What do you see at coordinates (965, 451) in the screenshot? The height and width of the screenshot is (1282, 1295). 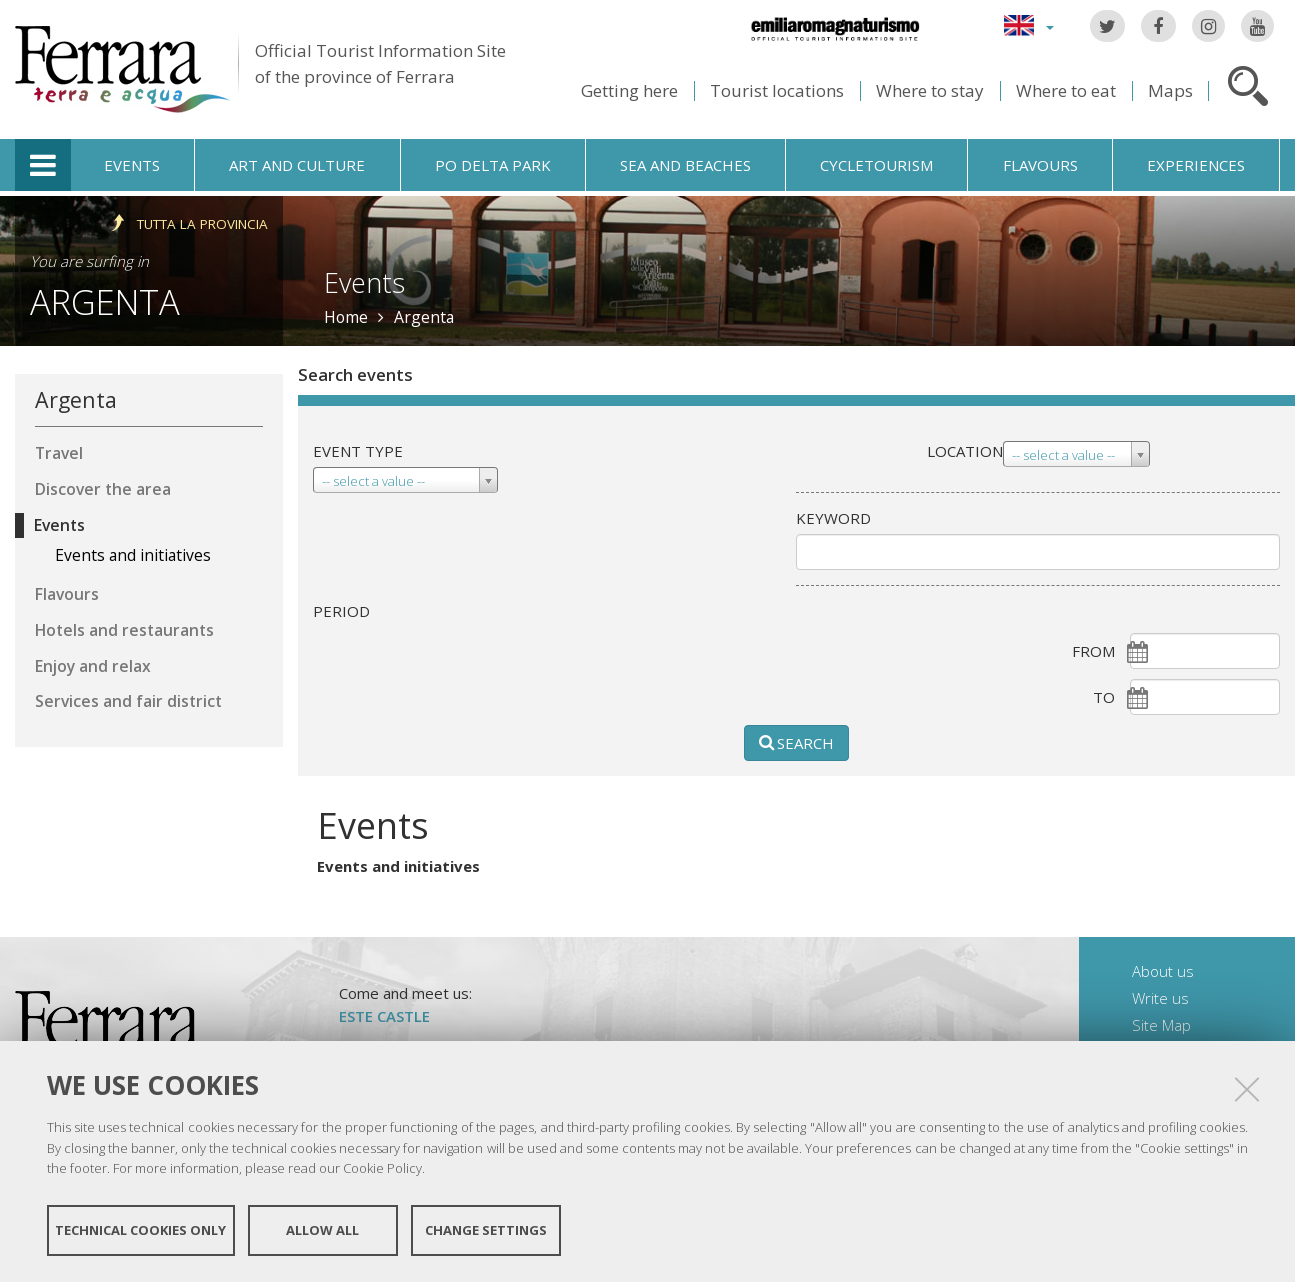 I see `Location` at bounding box center [965, 451].